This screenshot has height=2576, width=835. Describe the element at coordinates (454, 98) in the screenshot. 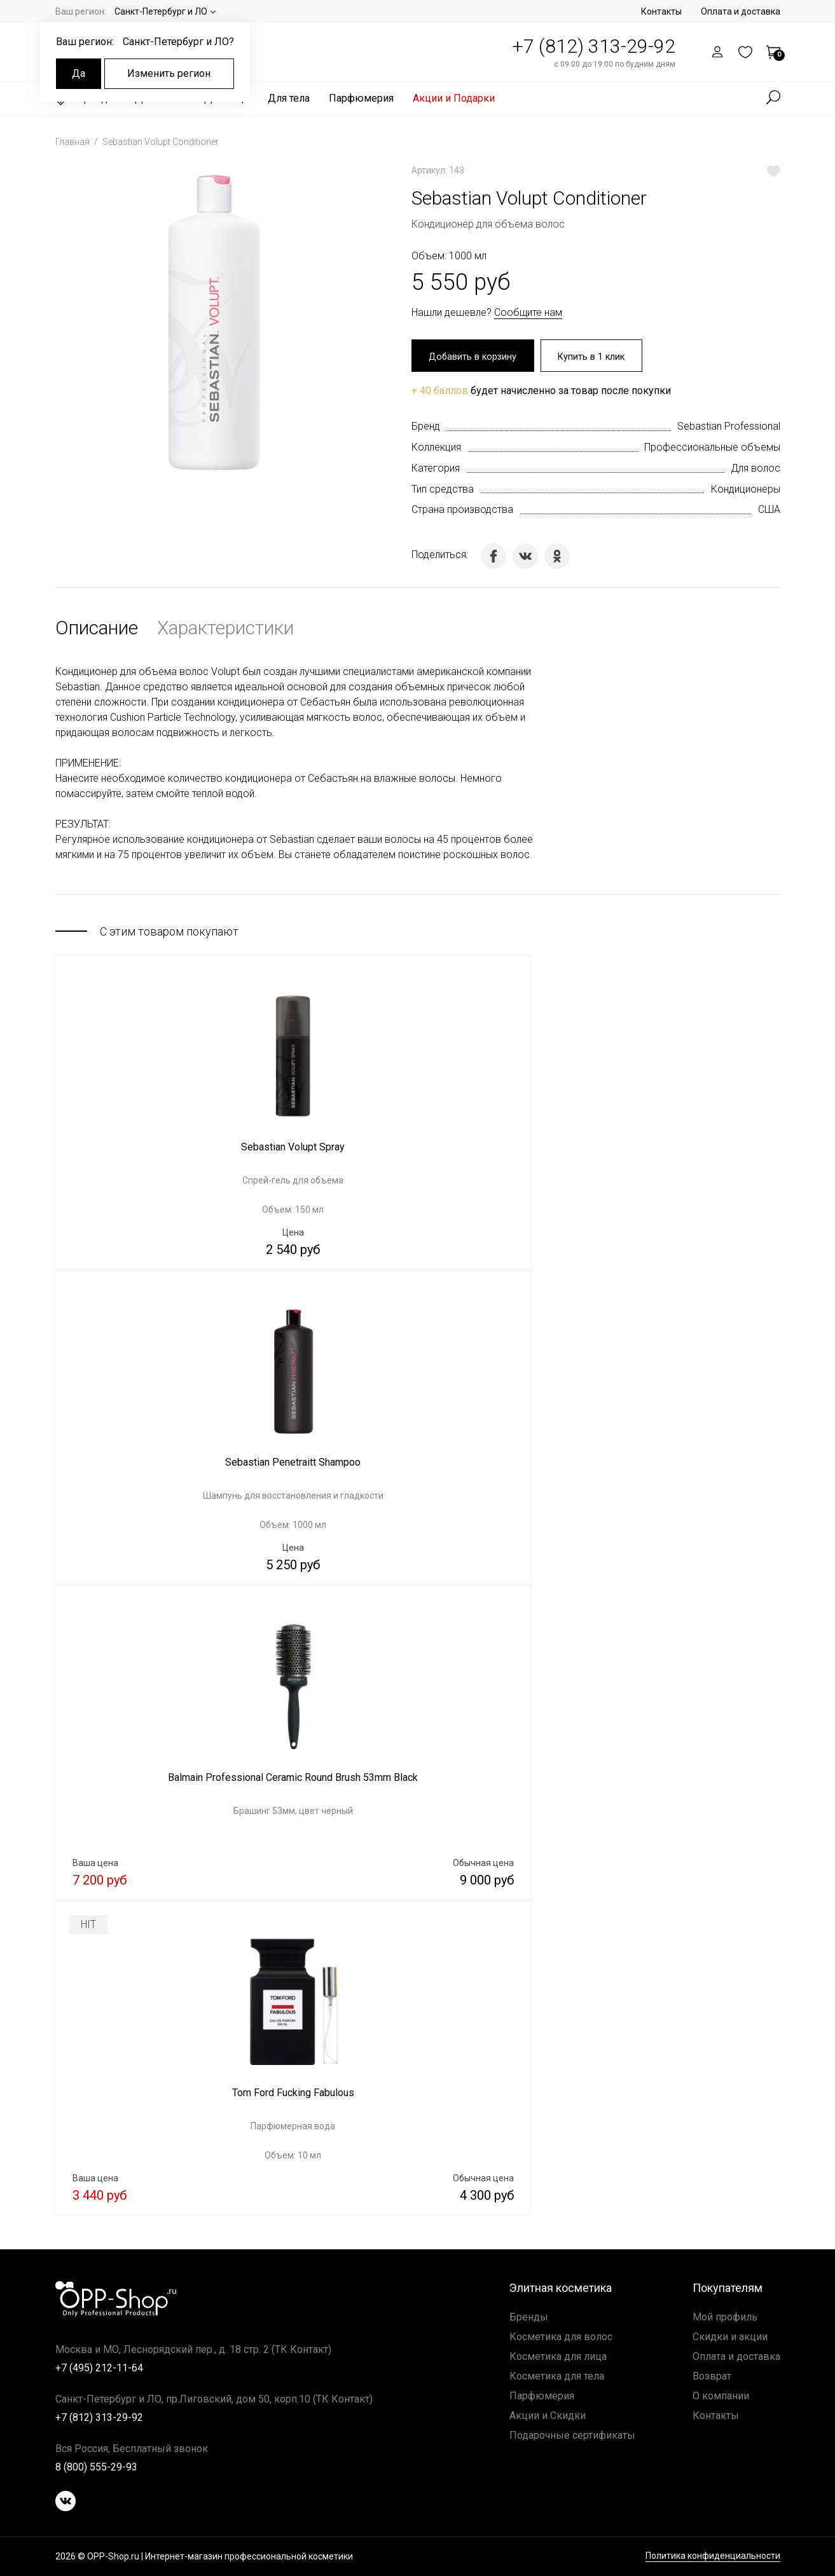

I see `Акции и Подарки` at that location.